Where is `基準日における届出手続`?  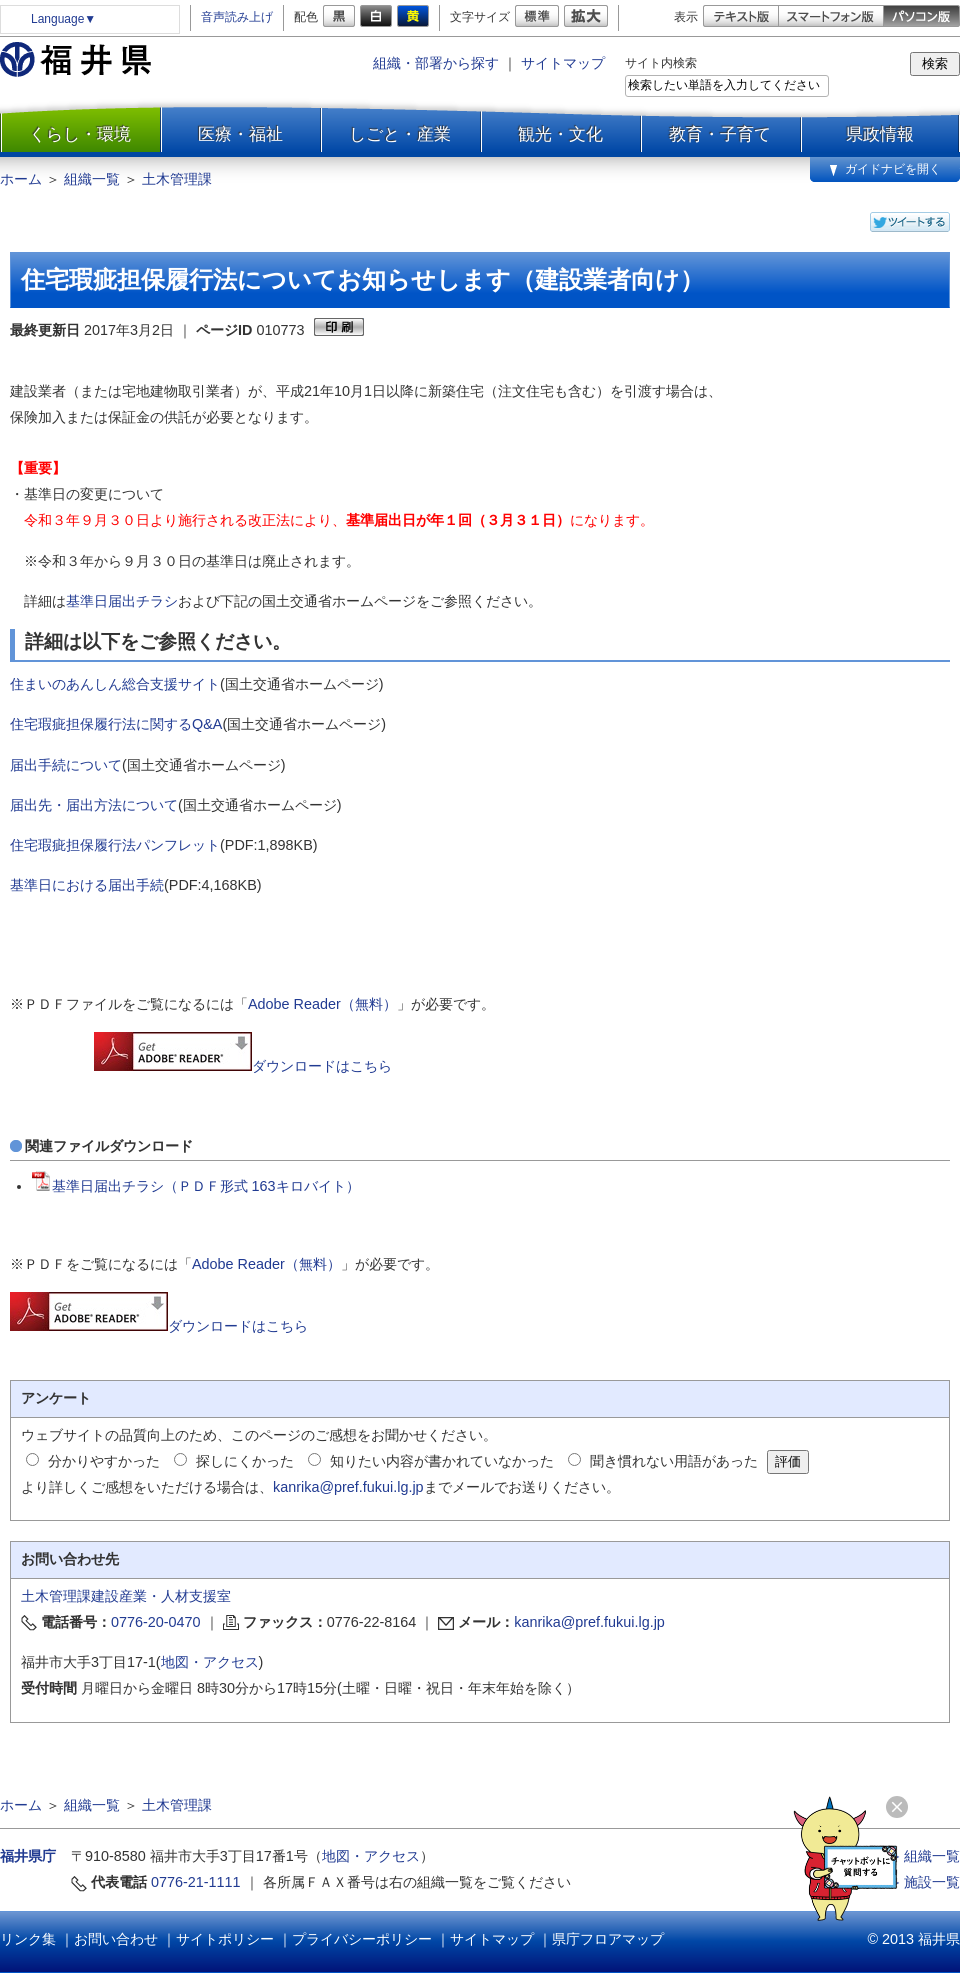
基準日における届出手続 is located at coordinates (87, 885).